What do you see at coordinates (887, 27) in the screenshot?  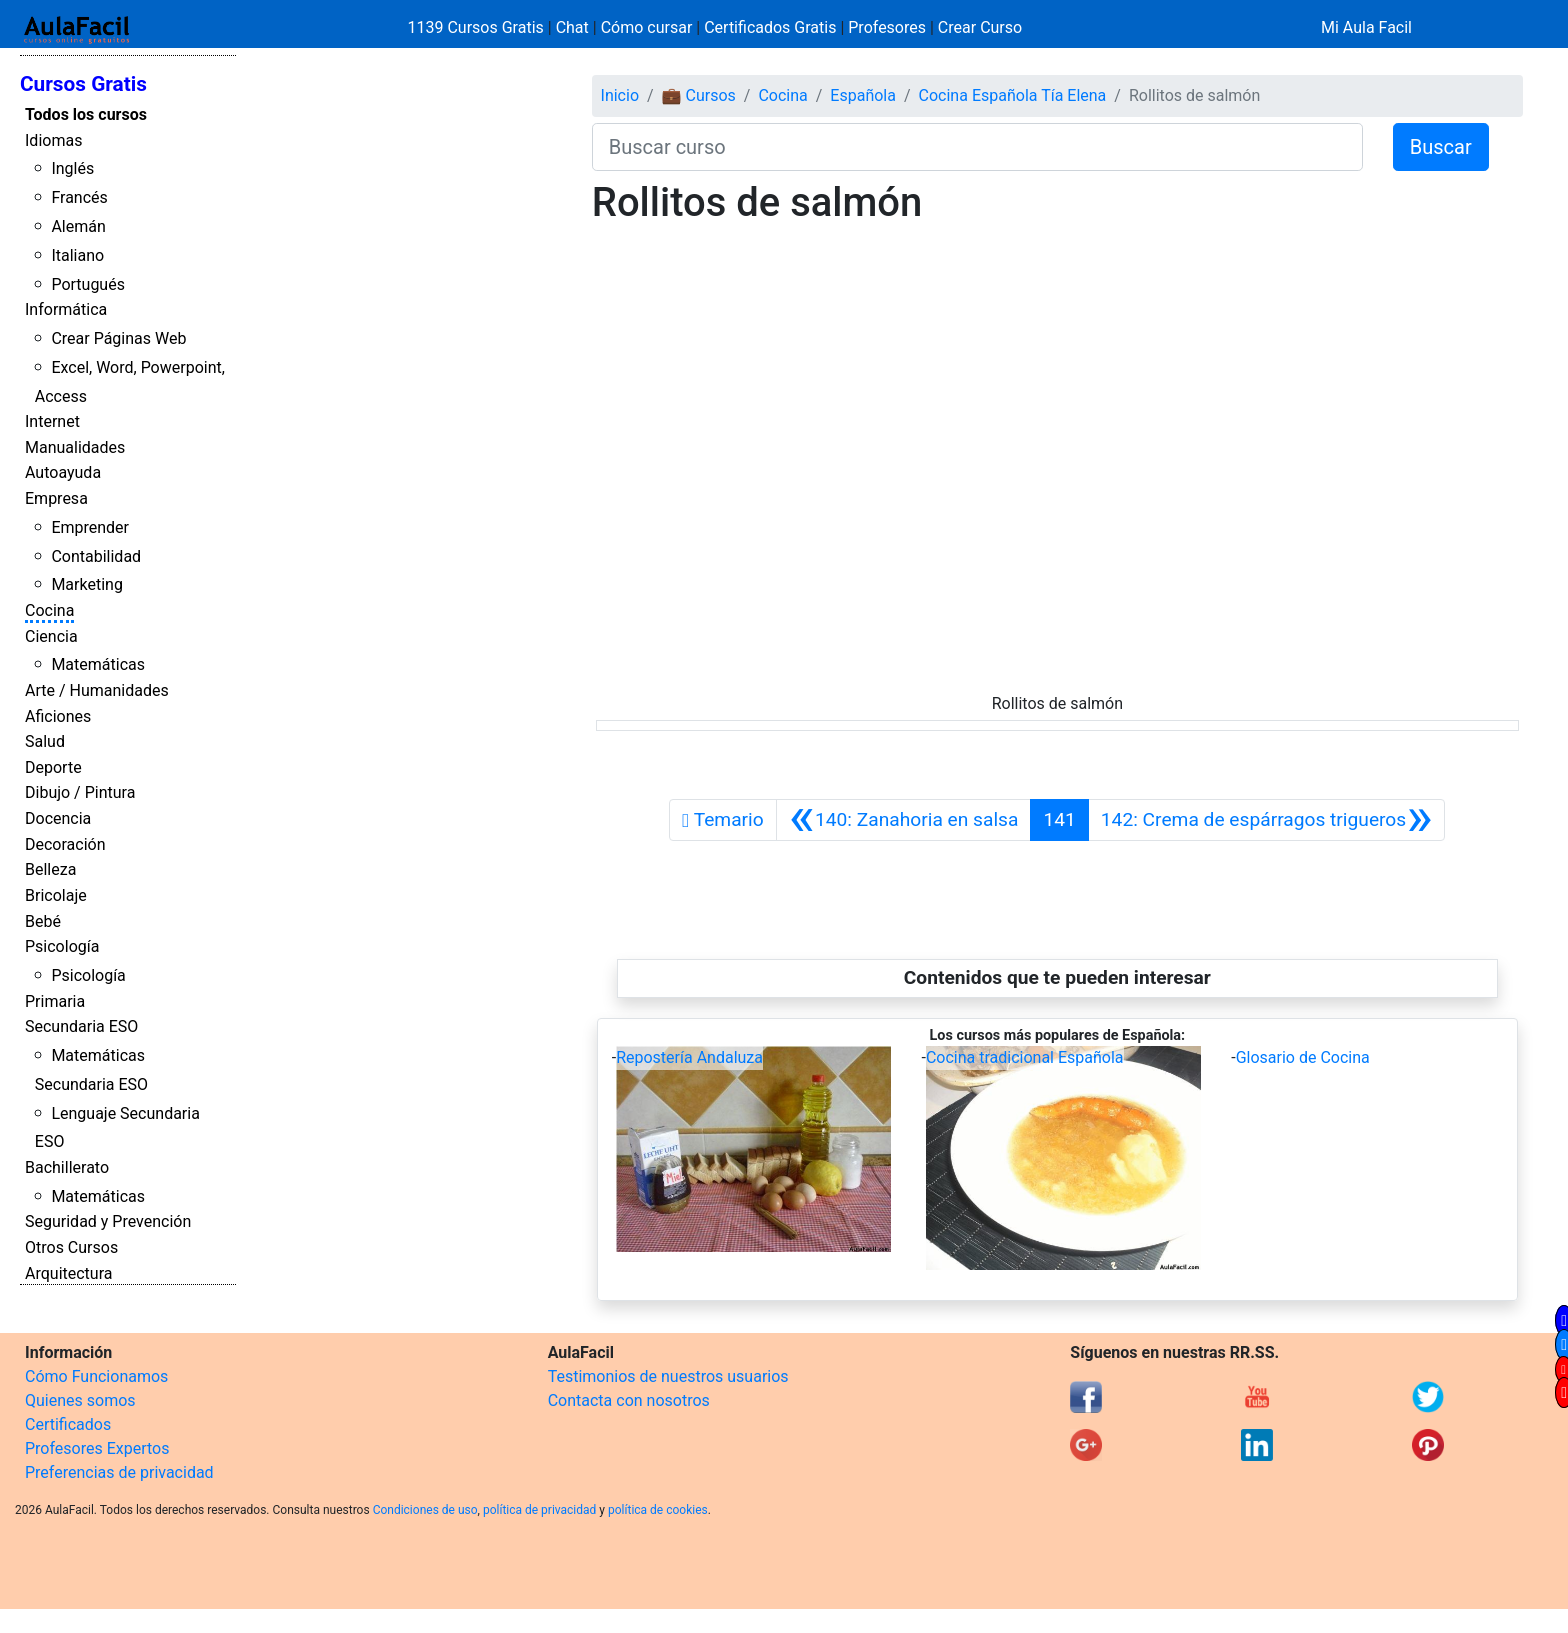 I see `Profesores` at bounding box center [887, 27].